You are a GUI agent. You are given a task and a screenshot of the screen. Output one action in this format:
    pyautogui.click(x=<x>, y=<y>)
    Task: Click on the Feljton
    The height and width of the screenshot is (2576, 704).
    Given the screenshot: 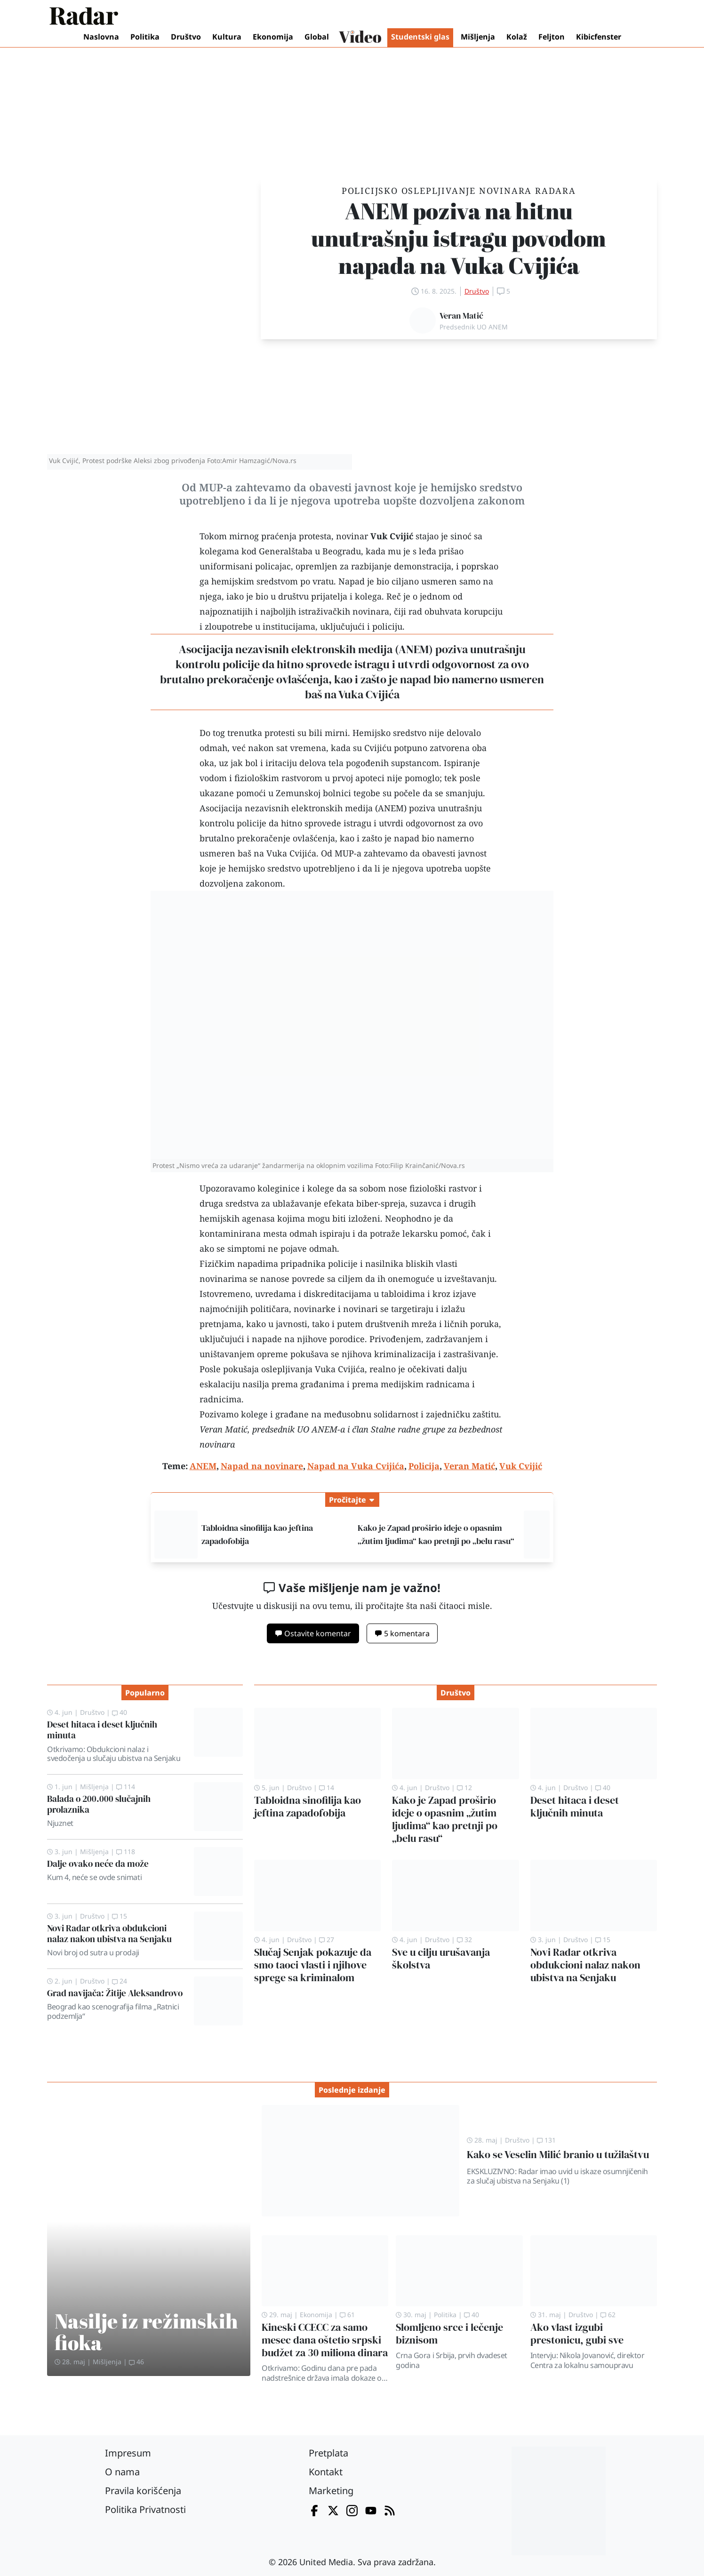 What is the action you would take?
    pyautogui.click(x=551, y=37)
    